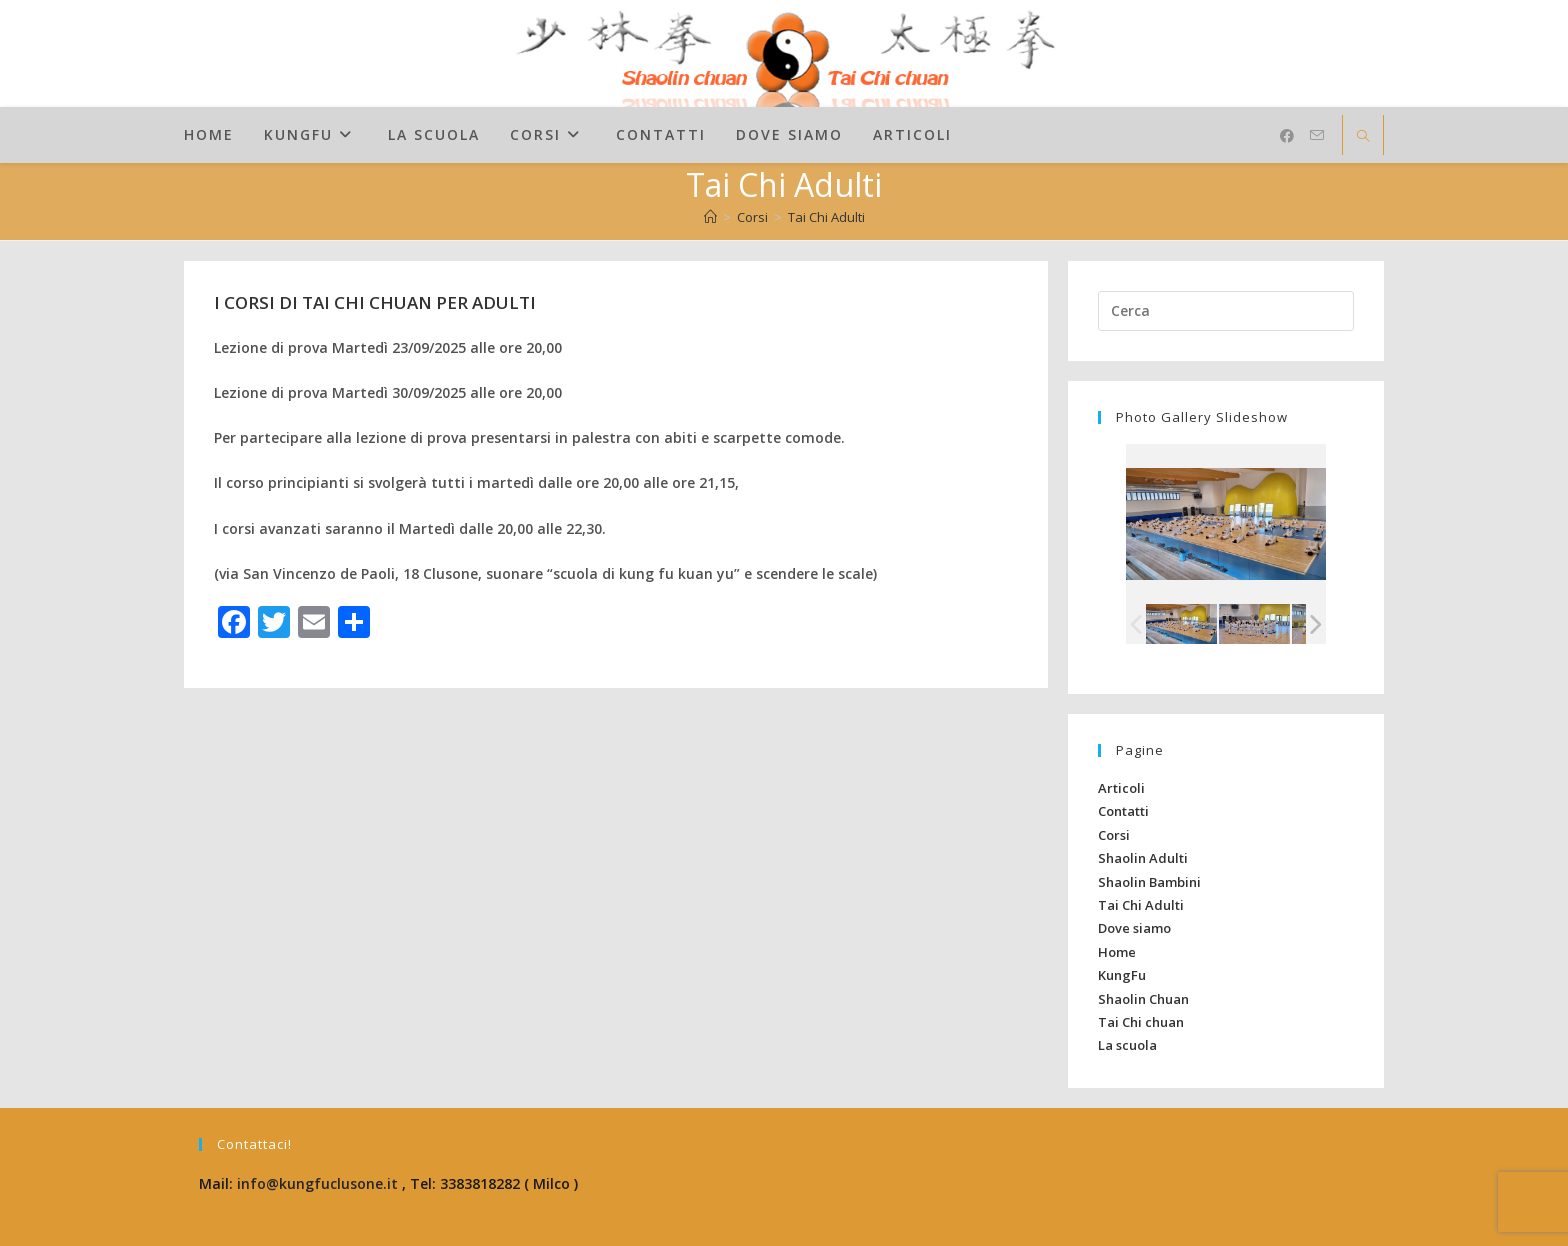 This screenshot has height=1246, width=1568. Describe the element at coordinates (1121, 788) in the screenshot. I see `Articoli` at that location.